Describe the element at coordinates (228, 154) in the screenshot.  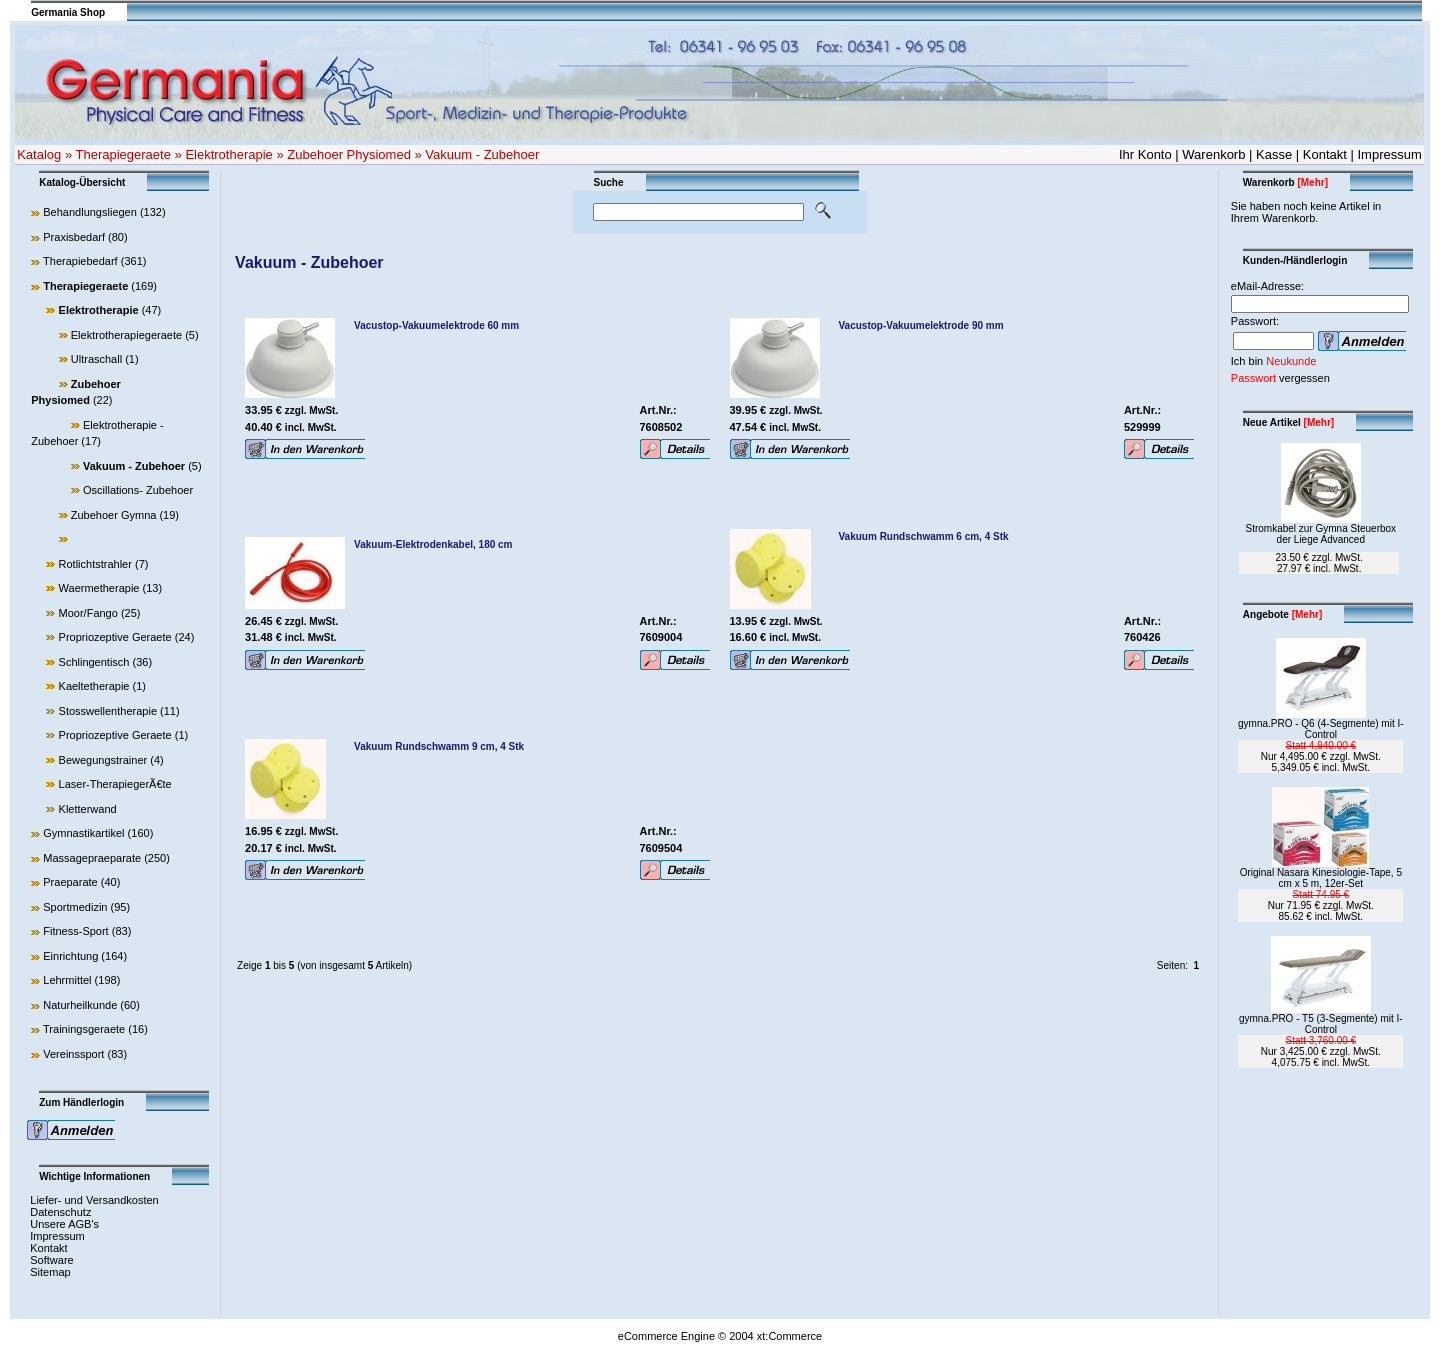
I see `Elektrotherapie` at that location.